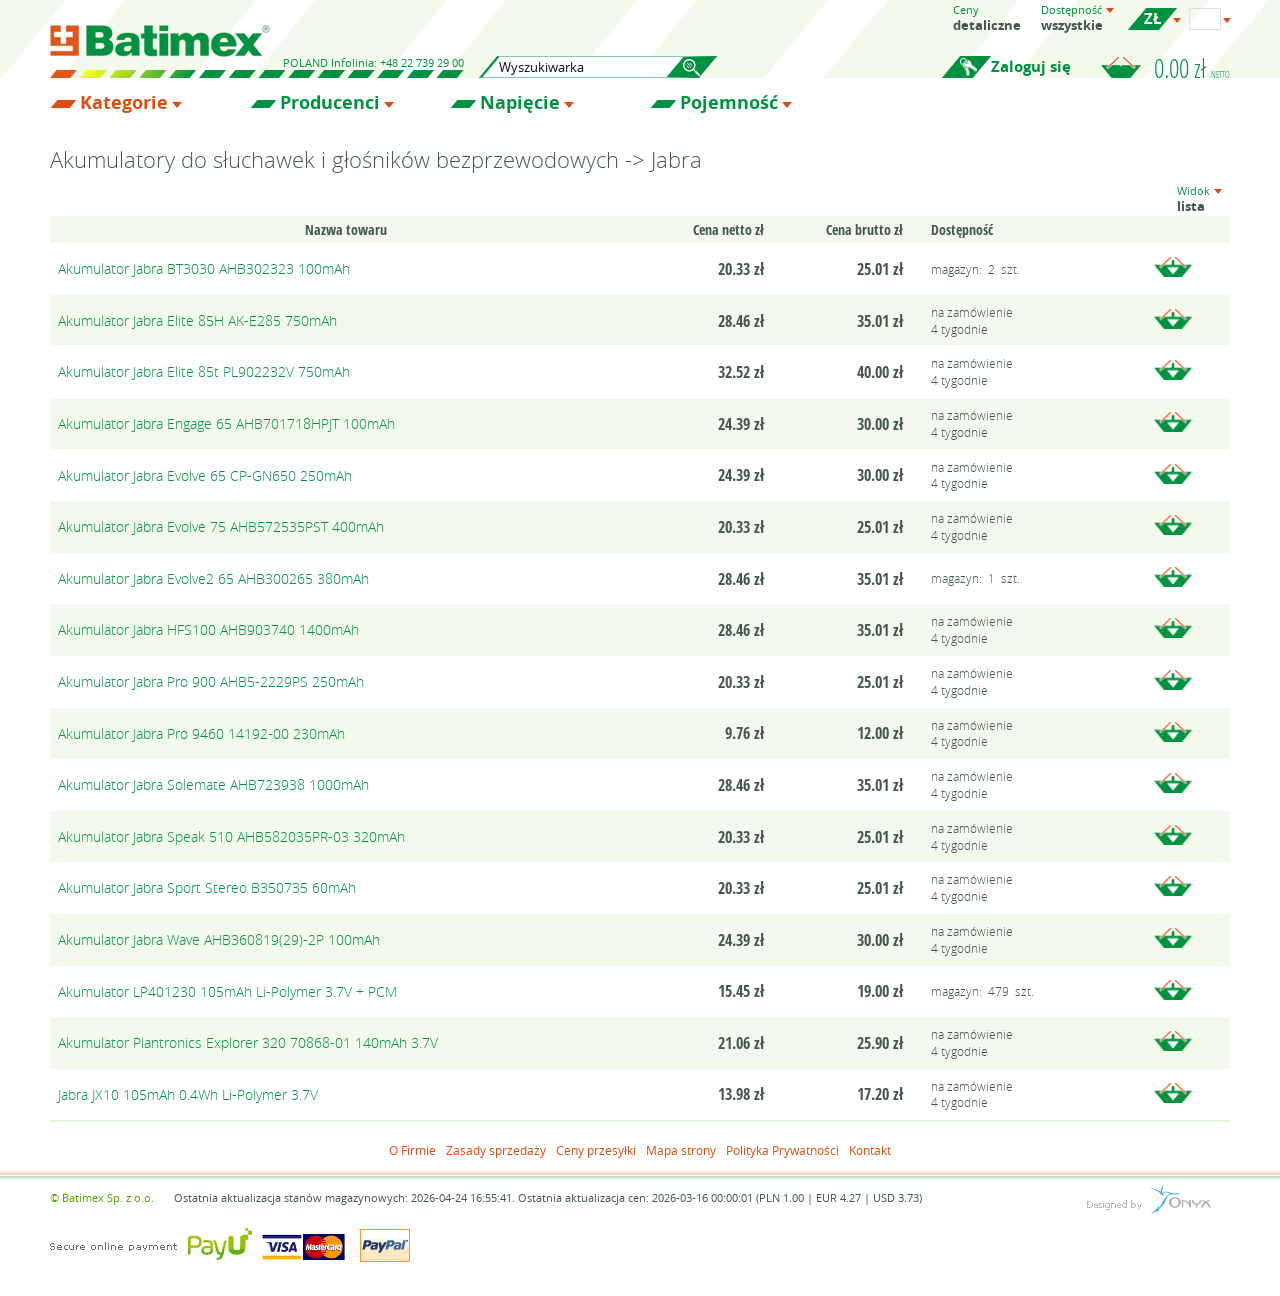 The image size is (1280, 1296). Describe the element at coordinates (248, 1042) in the screenshot. I see `Akumulator Plantronics Explorer 320 70868-01 140mAh 3.7V` at that location.